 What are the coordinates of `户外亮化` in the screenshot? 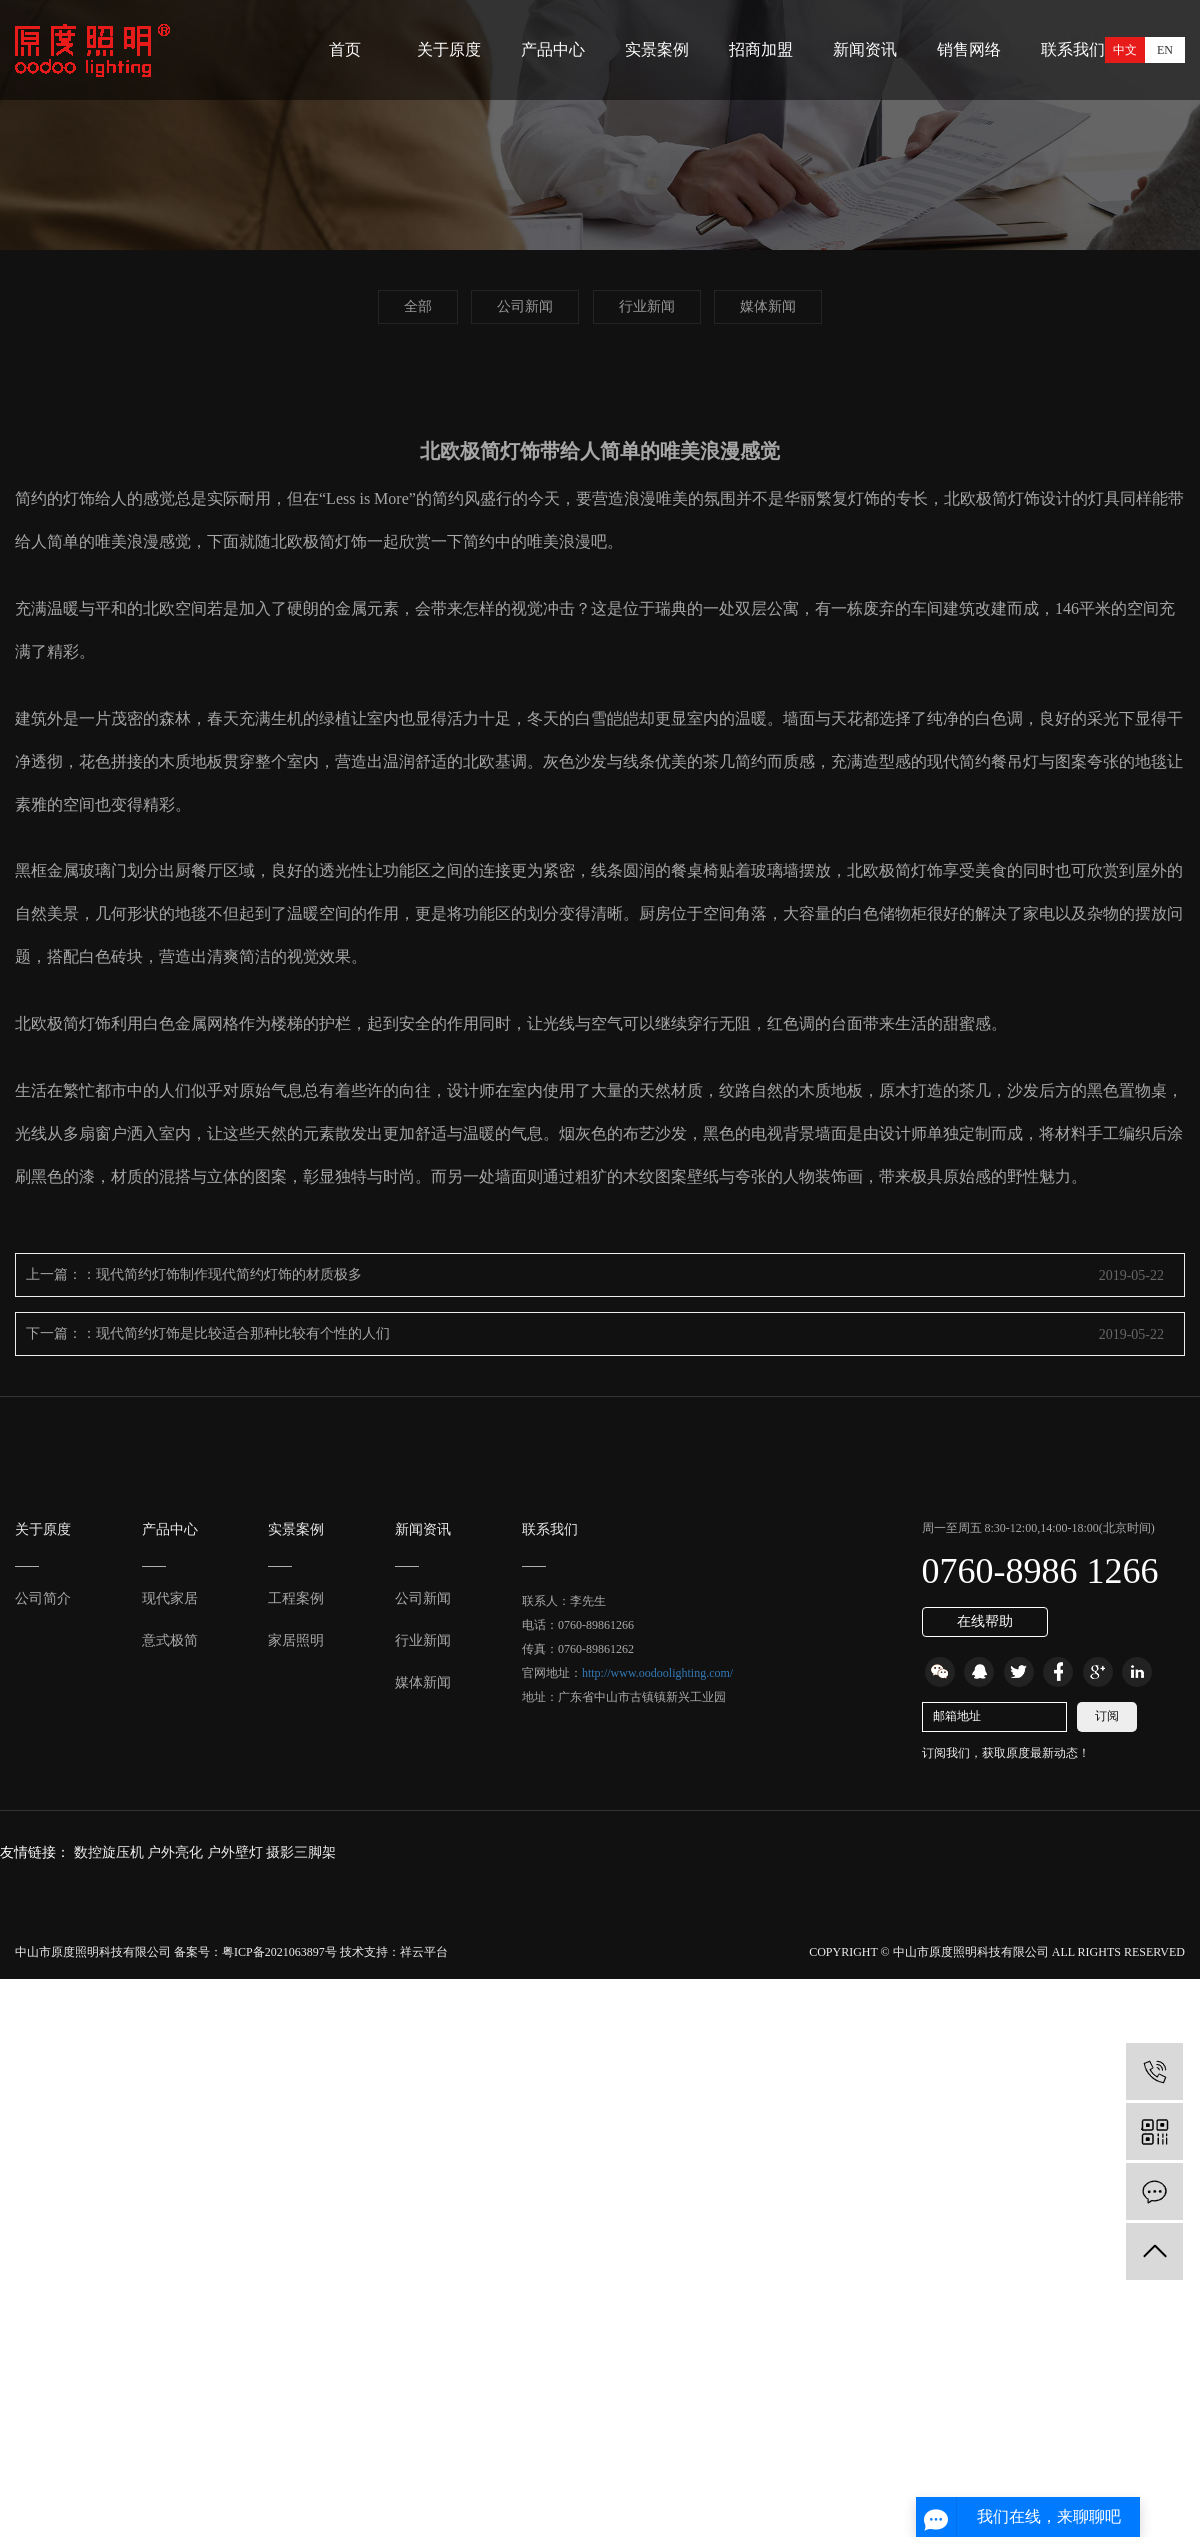 It's located at (177, 1852).